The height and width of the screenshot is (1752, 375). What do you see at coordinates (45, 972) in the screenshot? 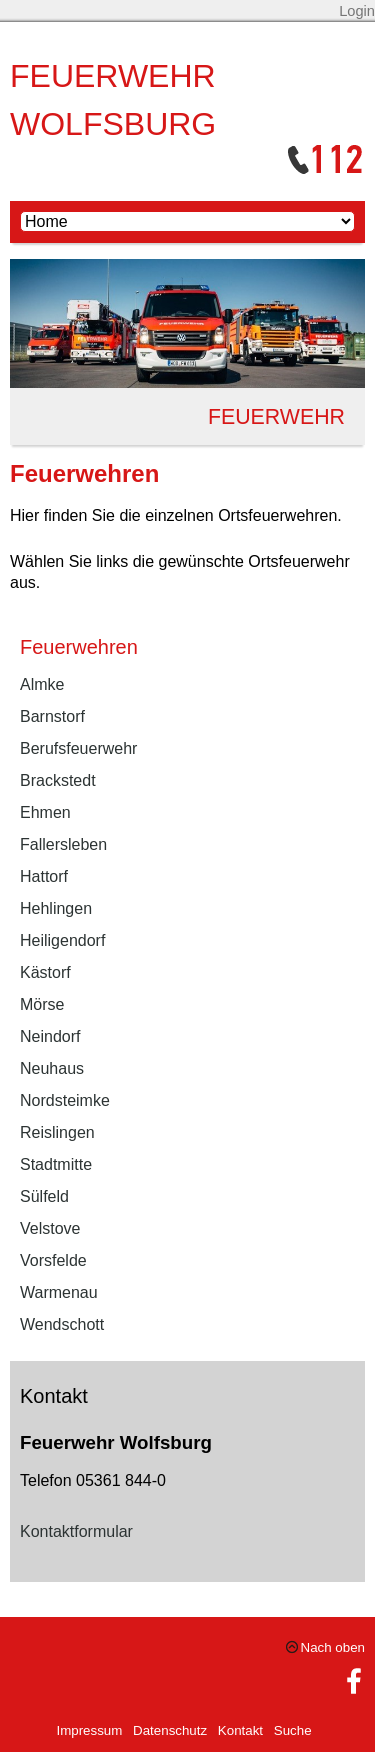
I see `Kästorf` at bounding box center [45, 972].